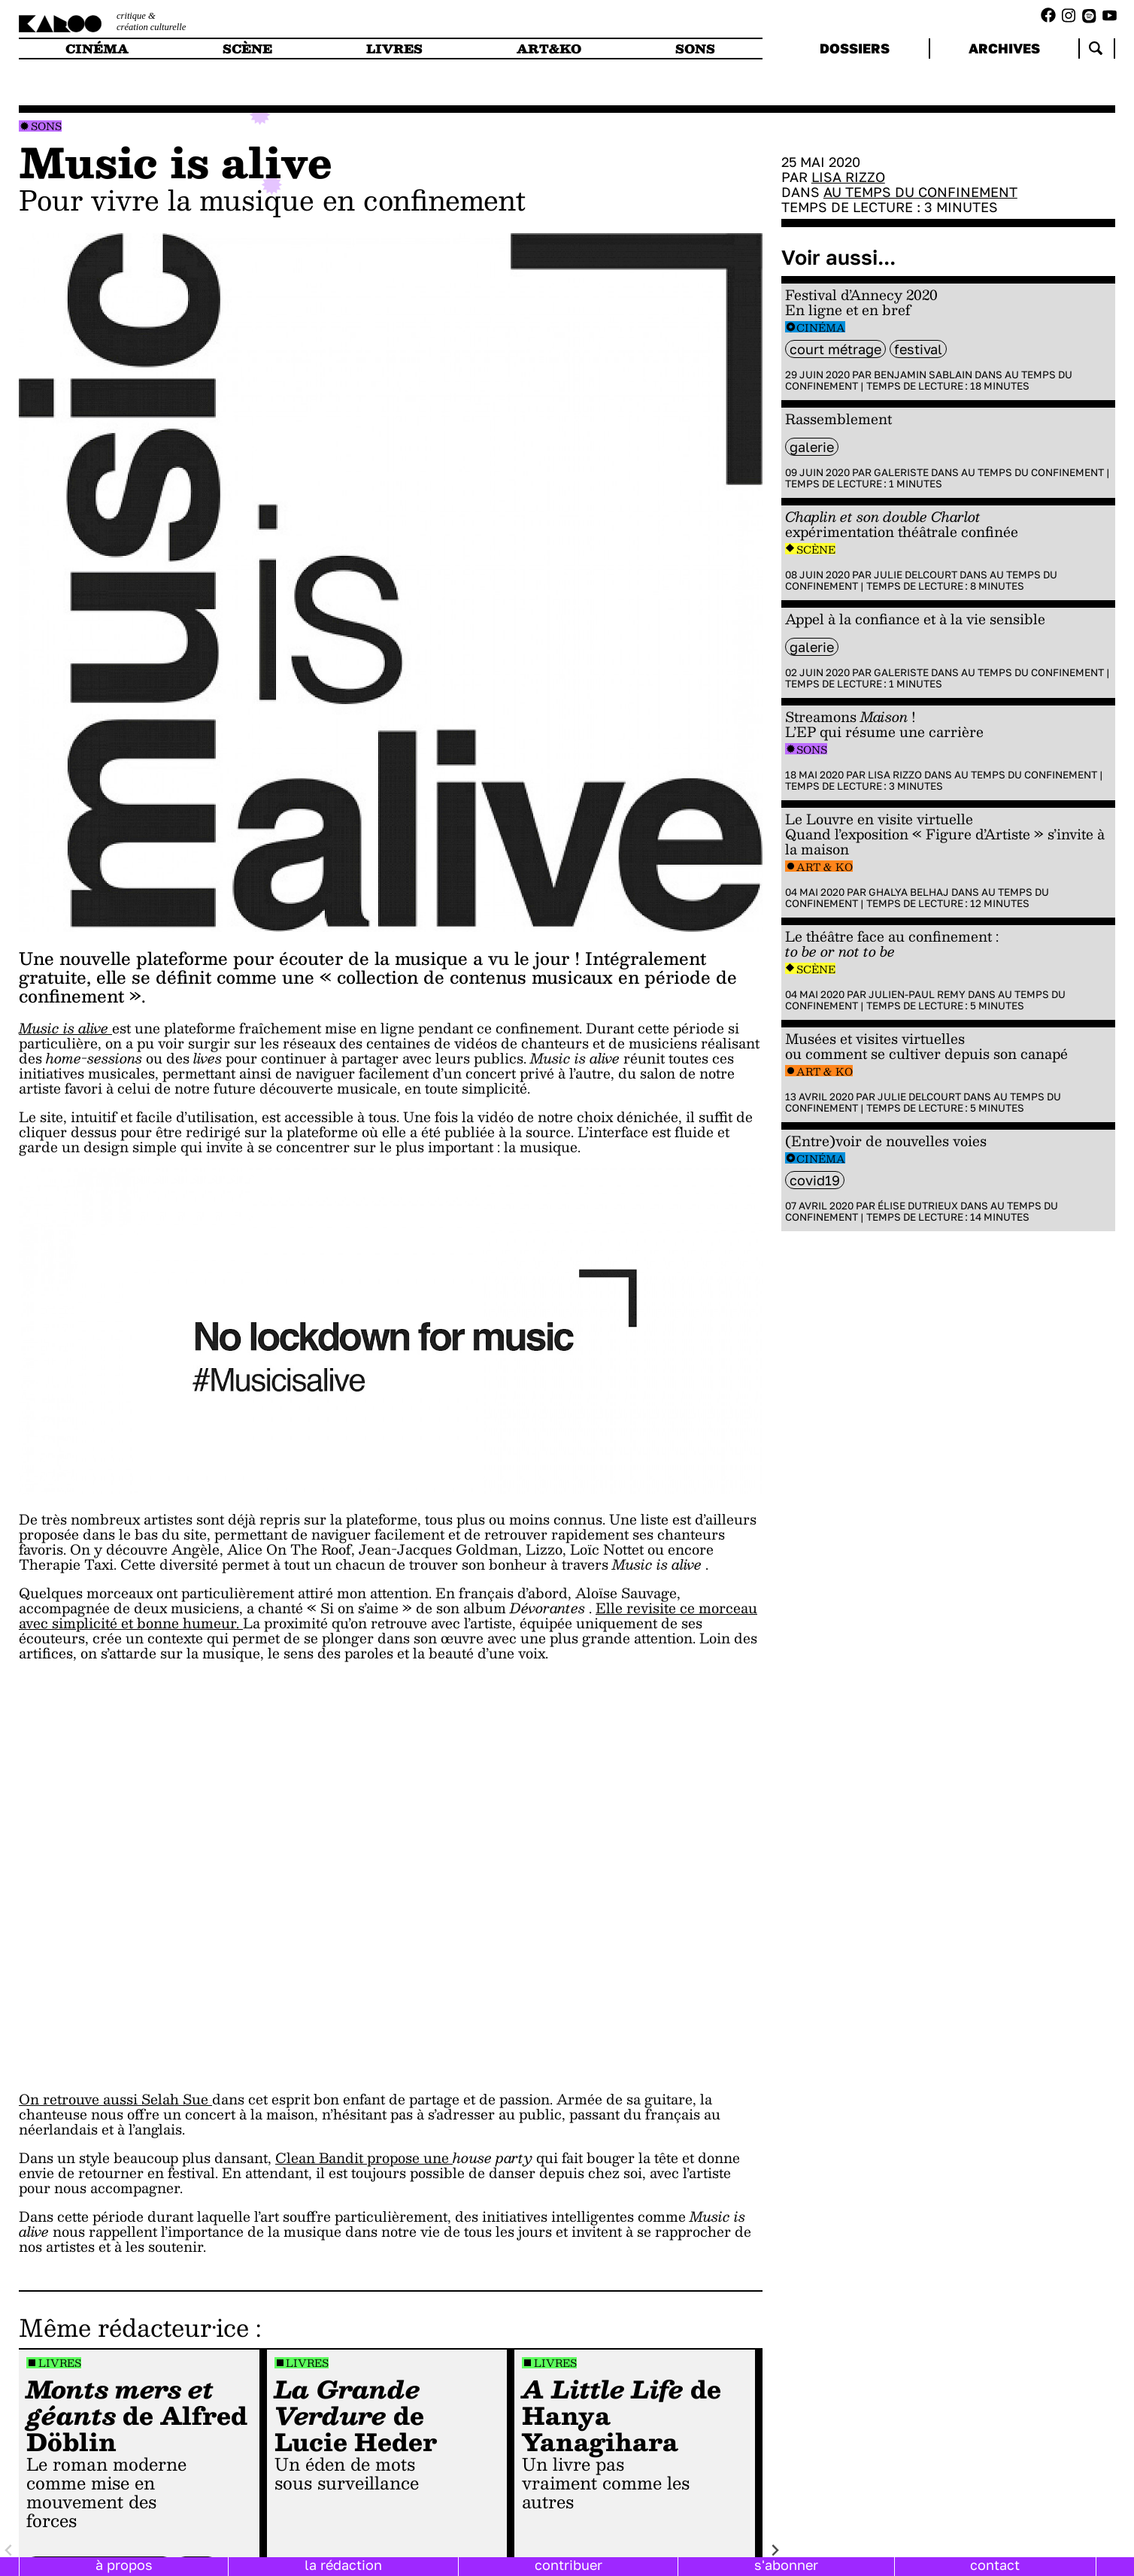  I want to click on Cinéma, so click(820, 327).